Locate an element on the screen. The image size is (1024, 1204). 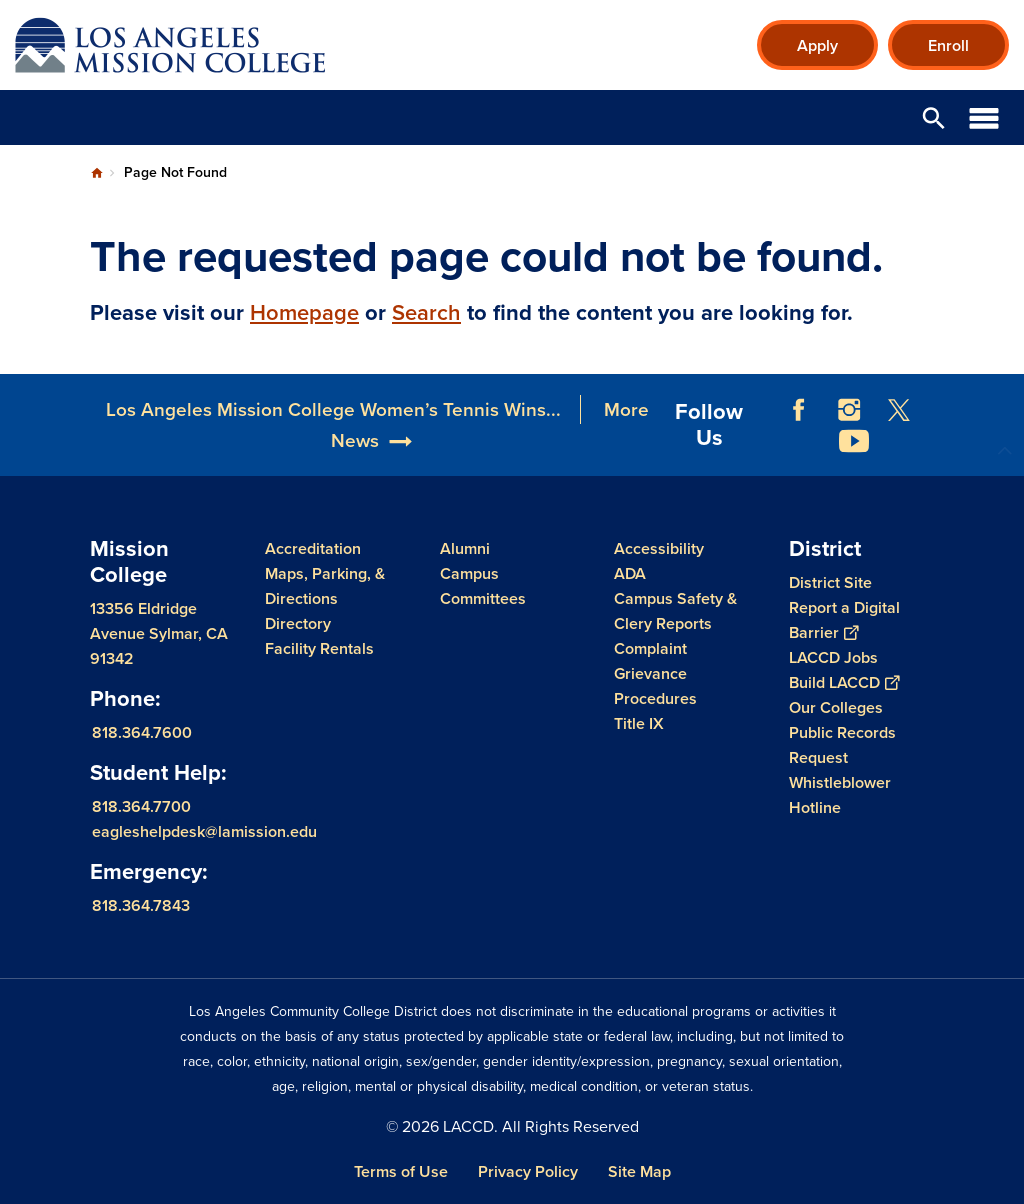
Twitter is located at coordinates (899, 410).